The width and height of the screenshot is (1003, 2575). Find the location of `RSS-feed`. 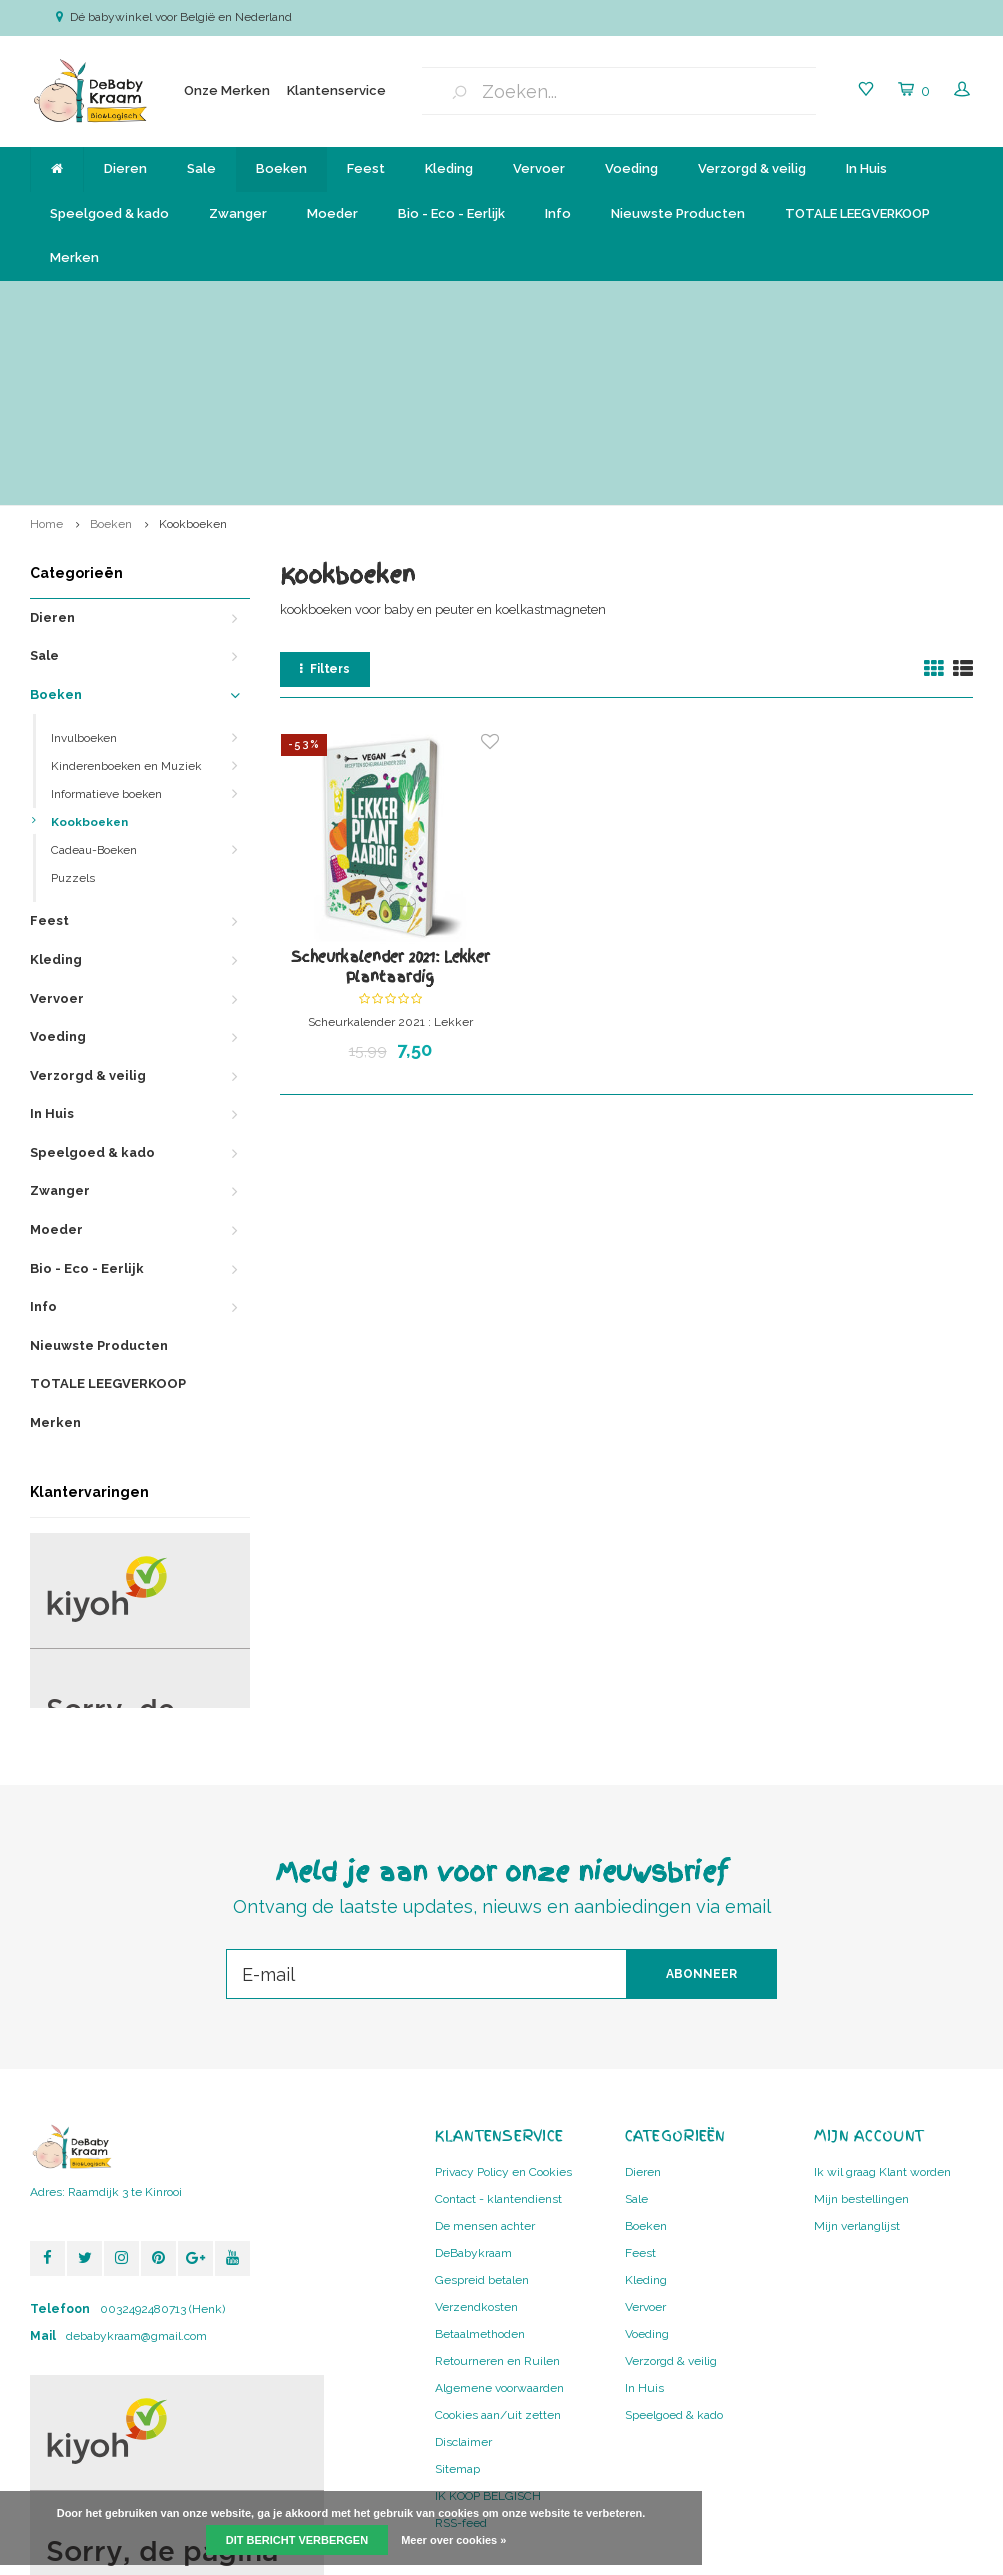

RSS-feed is located at coordinates (461, 2352).